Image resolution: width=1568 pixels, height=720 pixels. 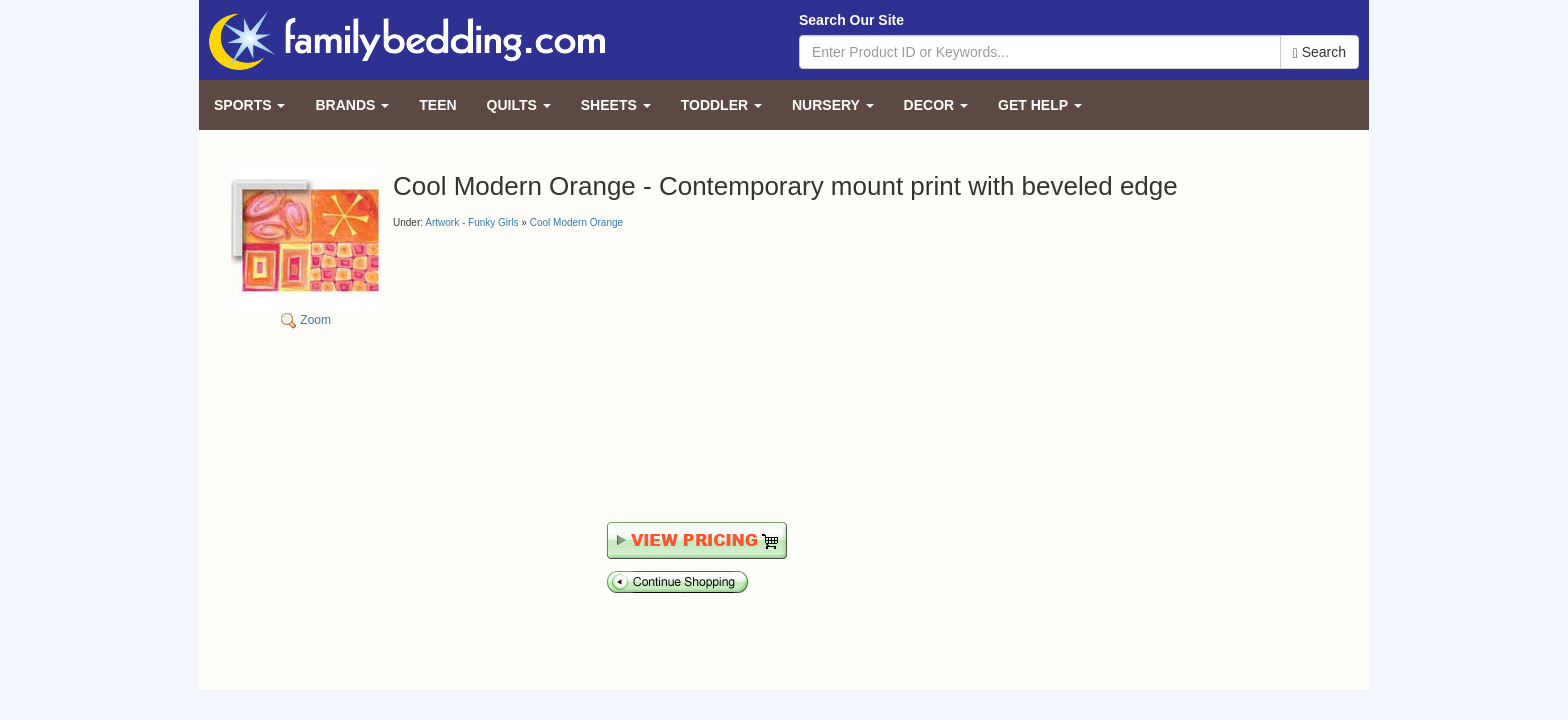 I want to click on Search, so click(x=1319, y=52).